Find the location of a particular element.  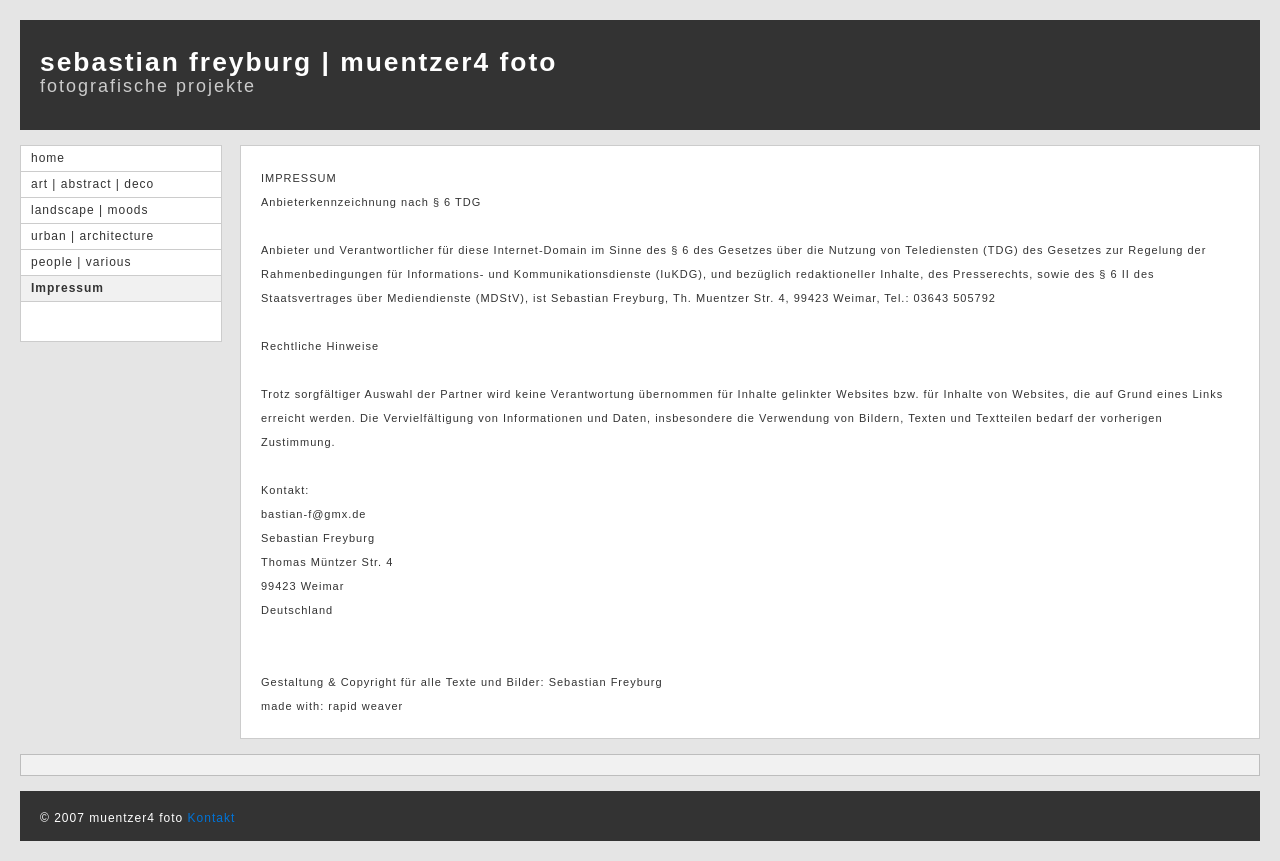

Kontakt is located at coordinates (212, 818).